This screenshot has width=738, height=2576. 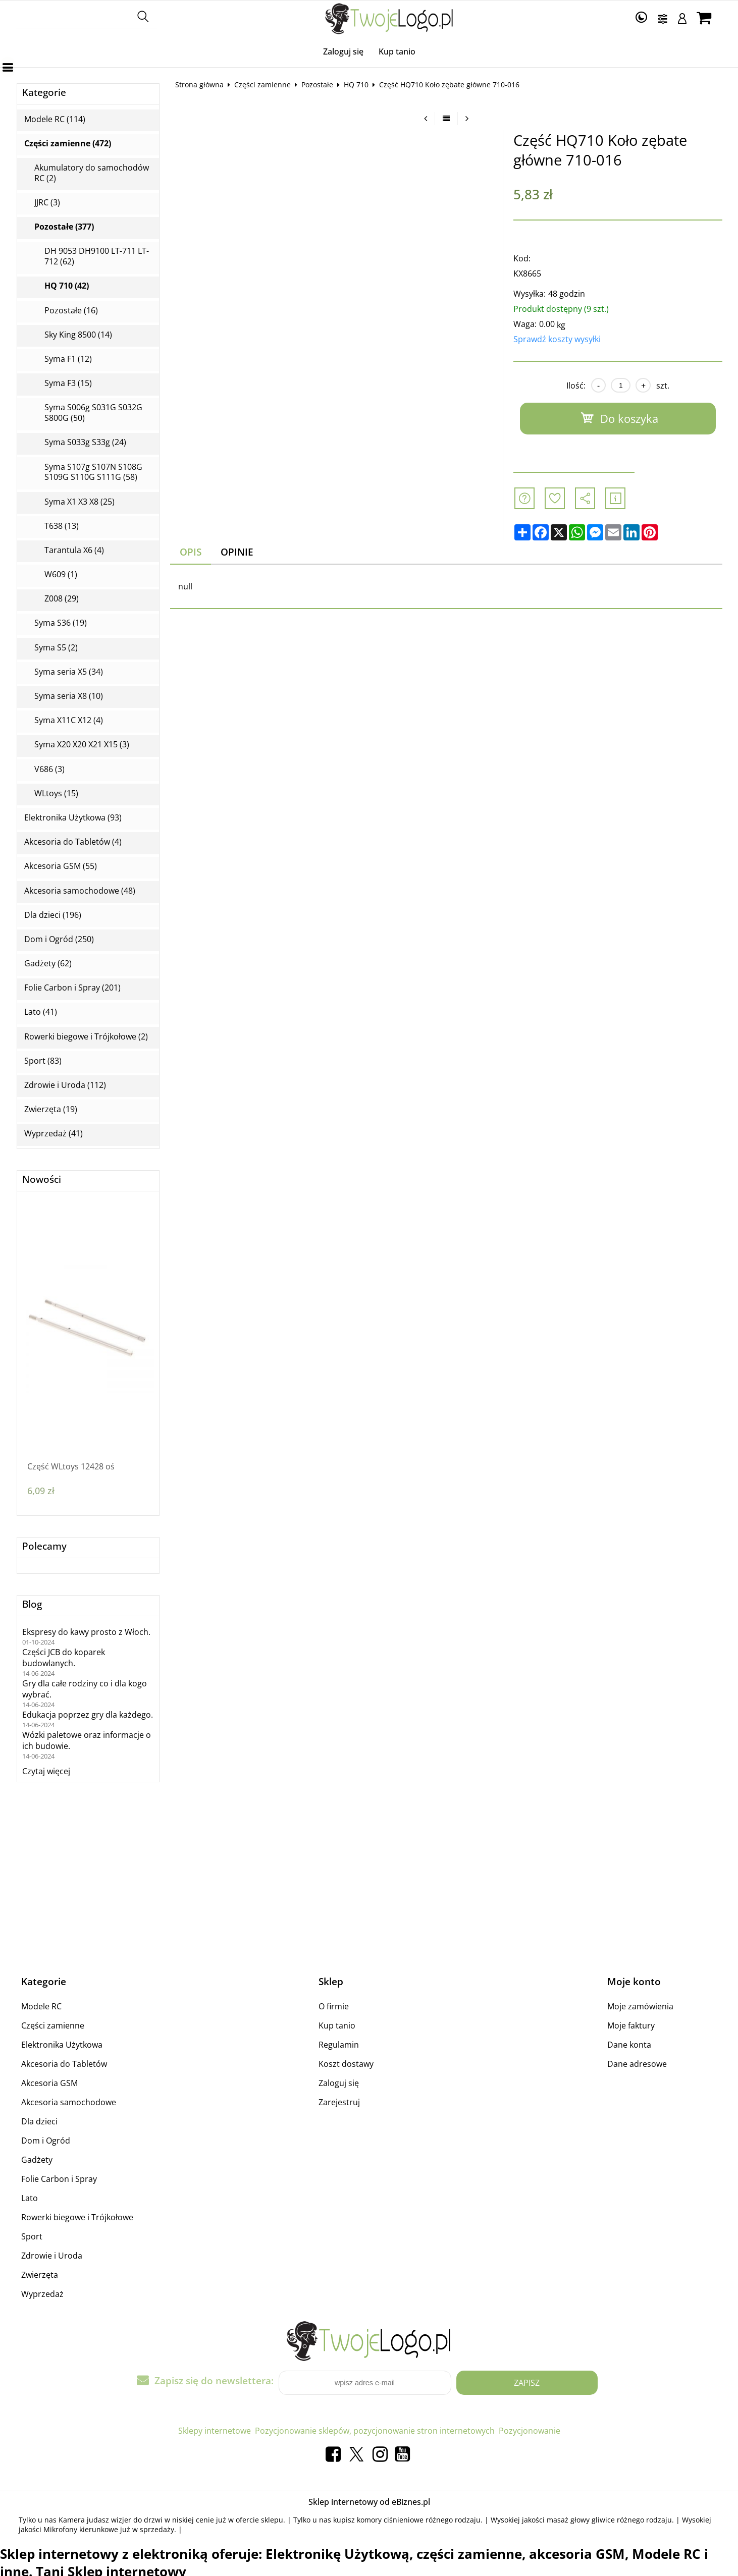 What do you see at coordinates (629, 2044) in the screenshot?
I see `Dane konta` at bounding box center [629, 2044].